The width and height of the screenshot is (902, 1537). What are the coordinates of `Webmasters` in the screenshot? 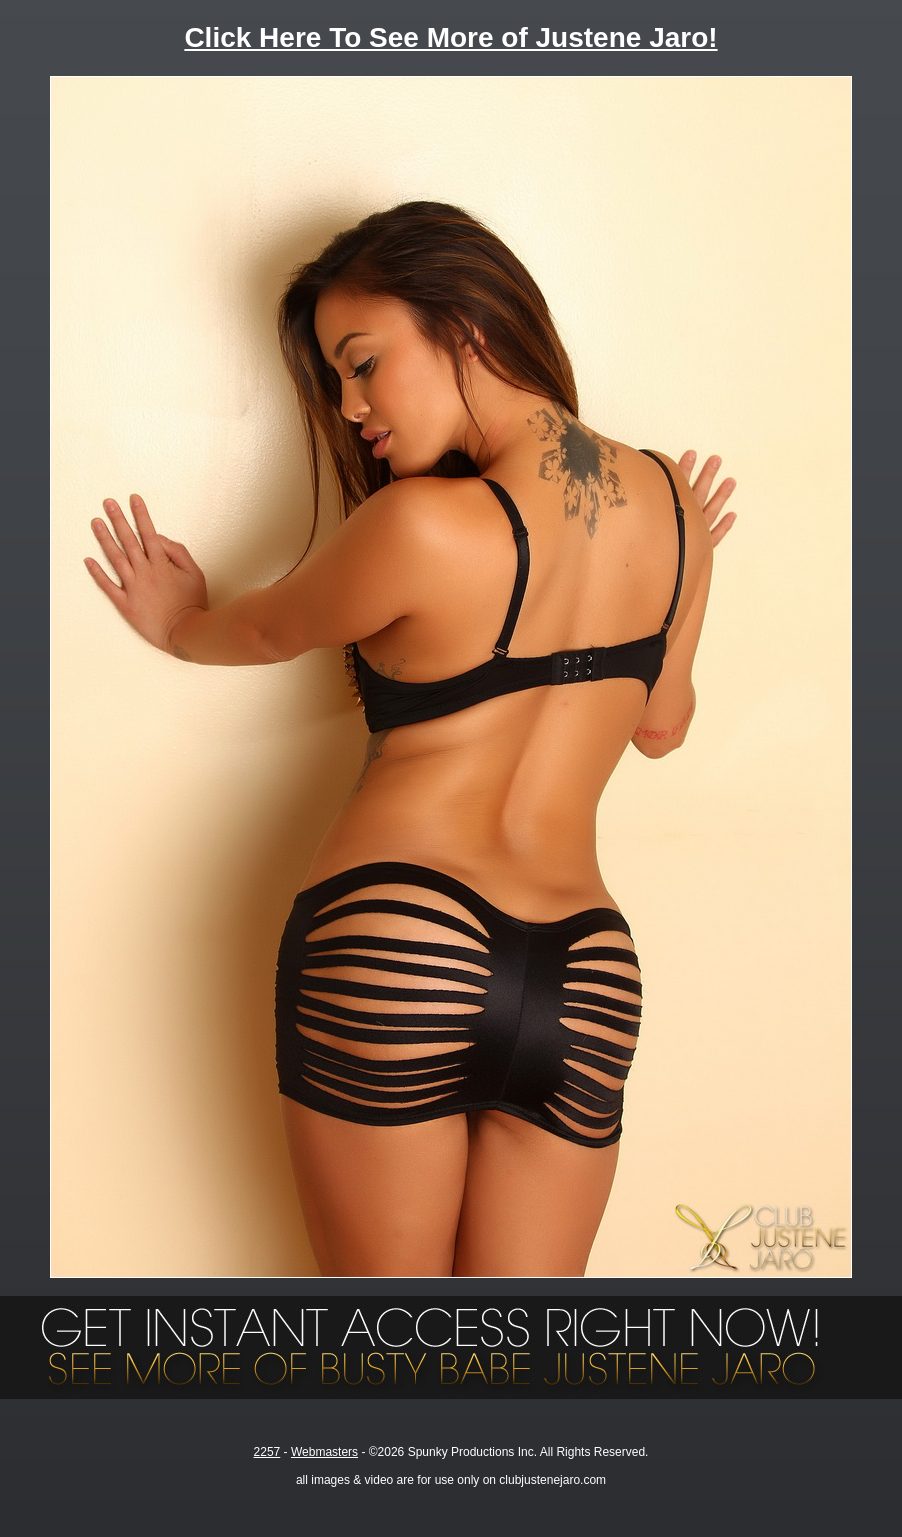 It's located at (324, 1452).